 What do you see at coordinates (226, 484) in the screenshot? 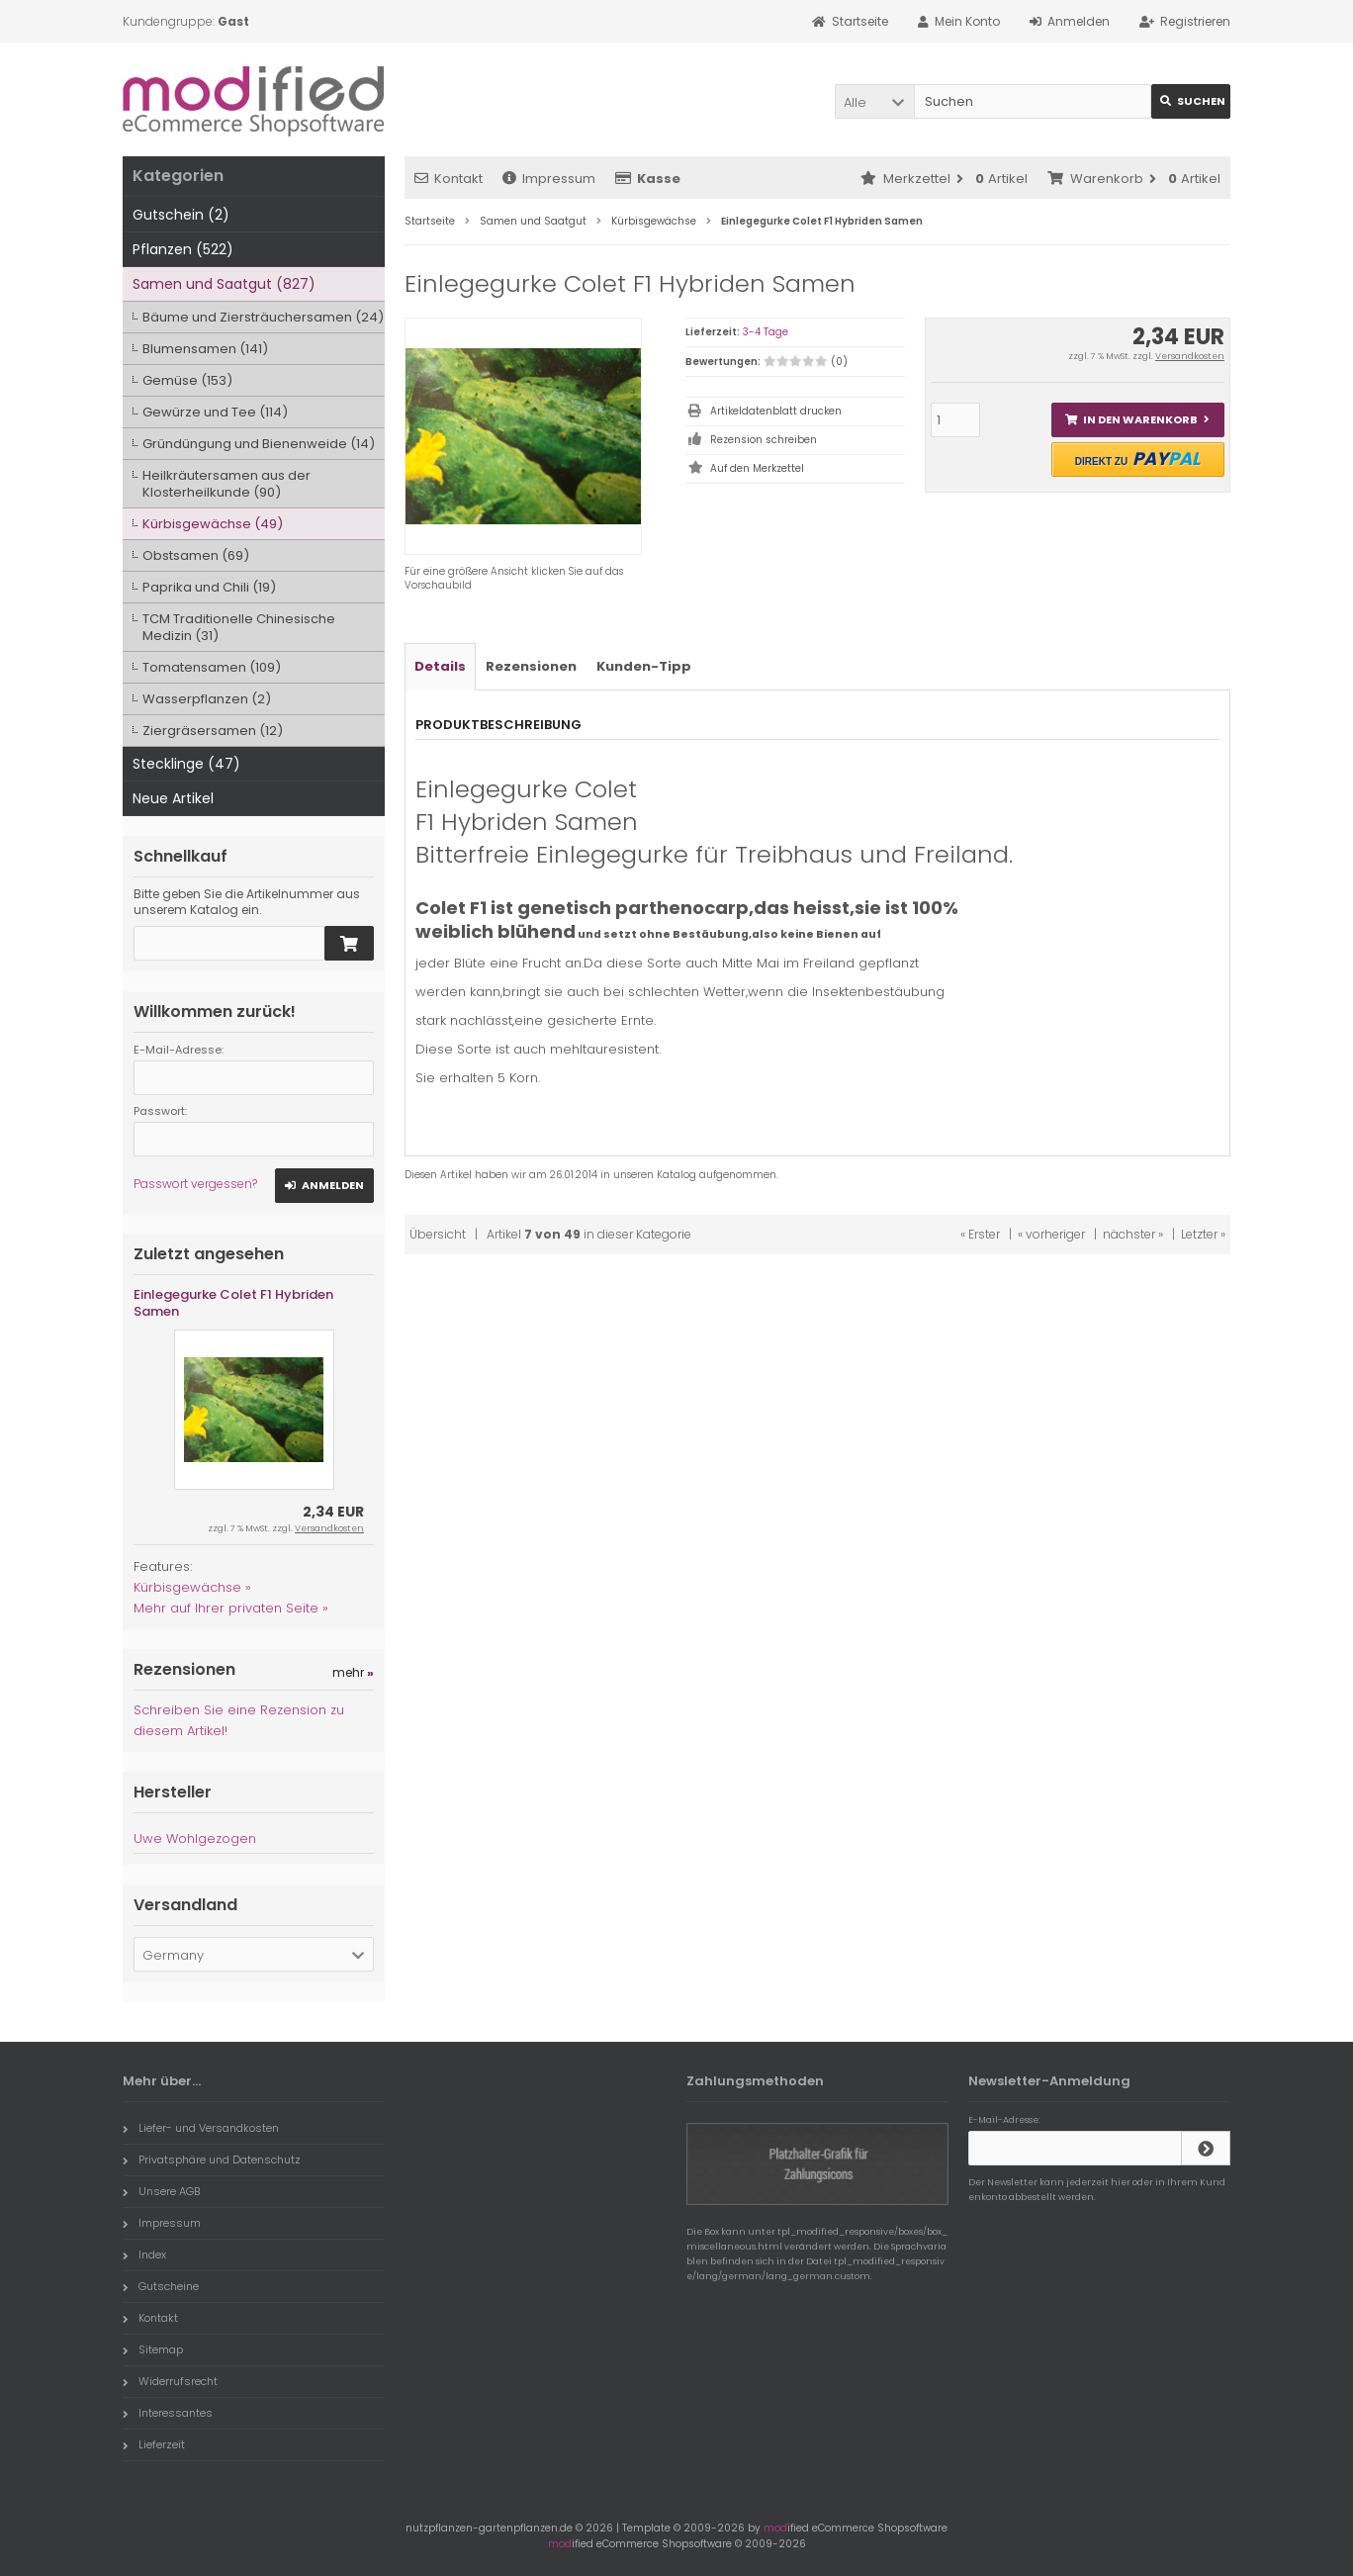
I see `Heilkräutersamen aus der Klosterheilkunde (90)` at bounding box center [226, 484].